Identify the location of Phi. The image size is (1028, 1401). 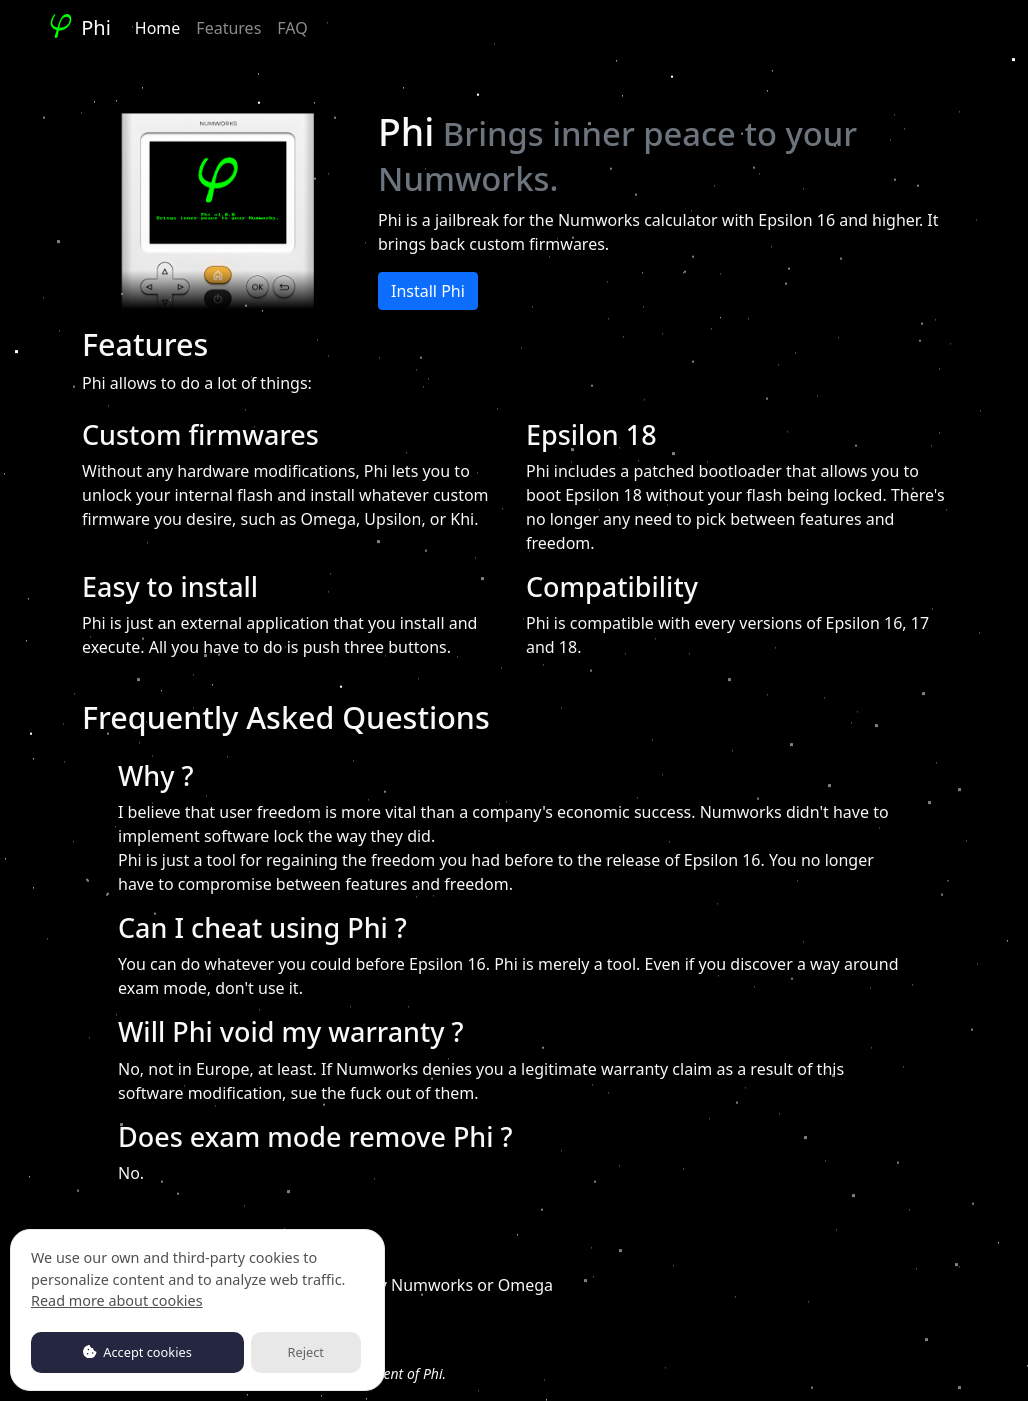
(78, 27).